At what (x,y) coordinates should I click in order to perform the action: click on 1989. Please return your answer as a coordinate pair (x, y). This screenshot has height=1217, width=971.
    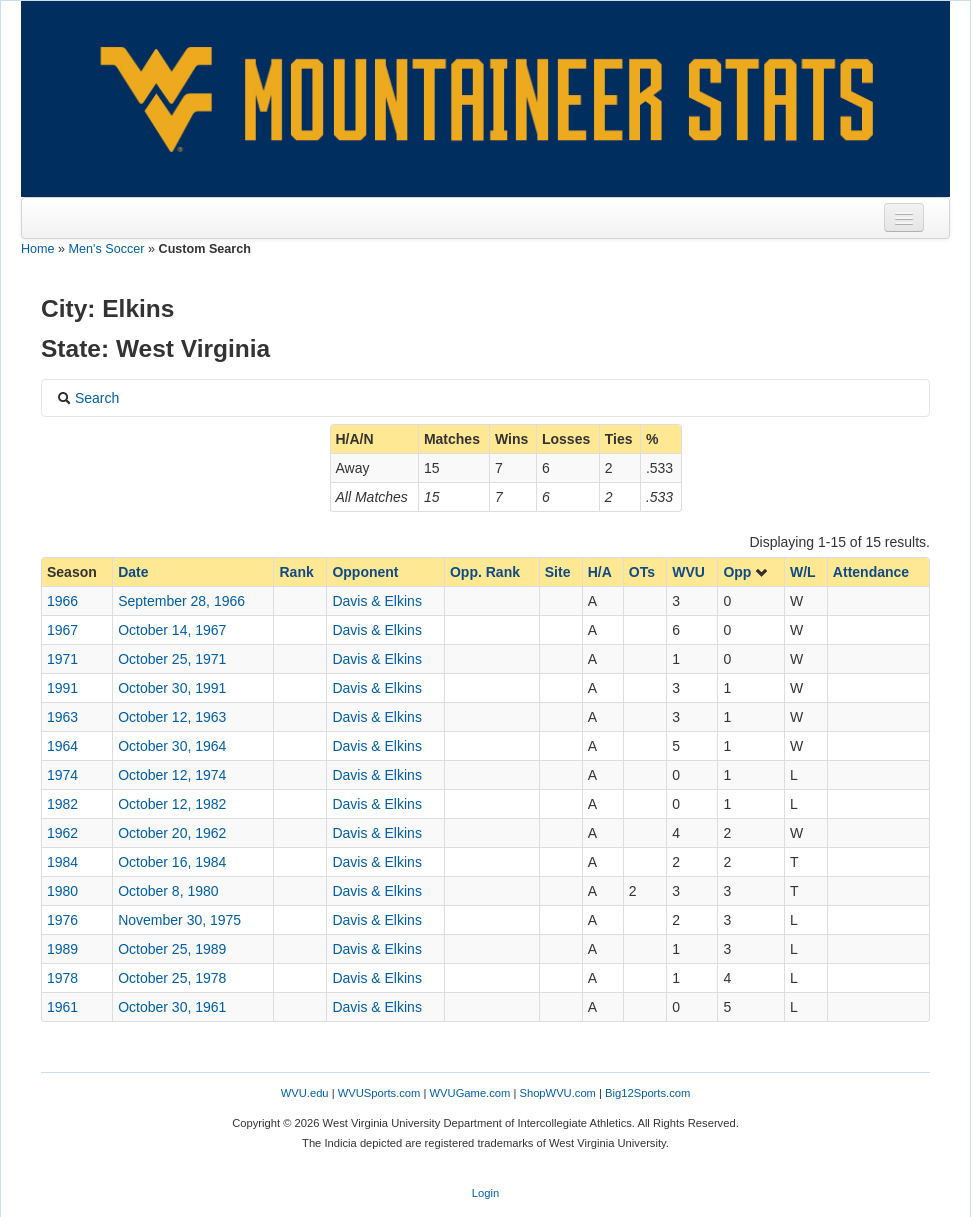
    Looking at the image, I should click on (62, 949).